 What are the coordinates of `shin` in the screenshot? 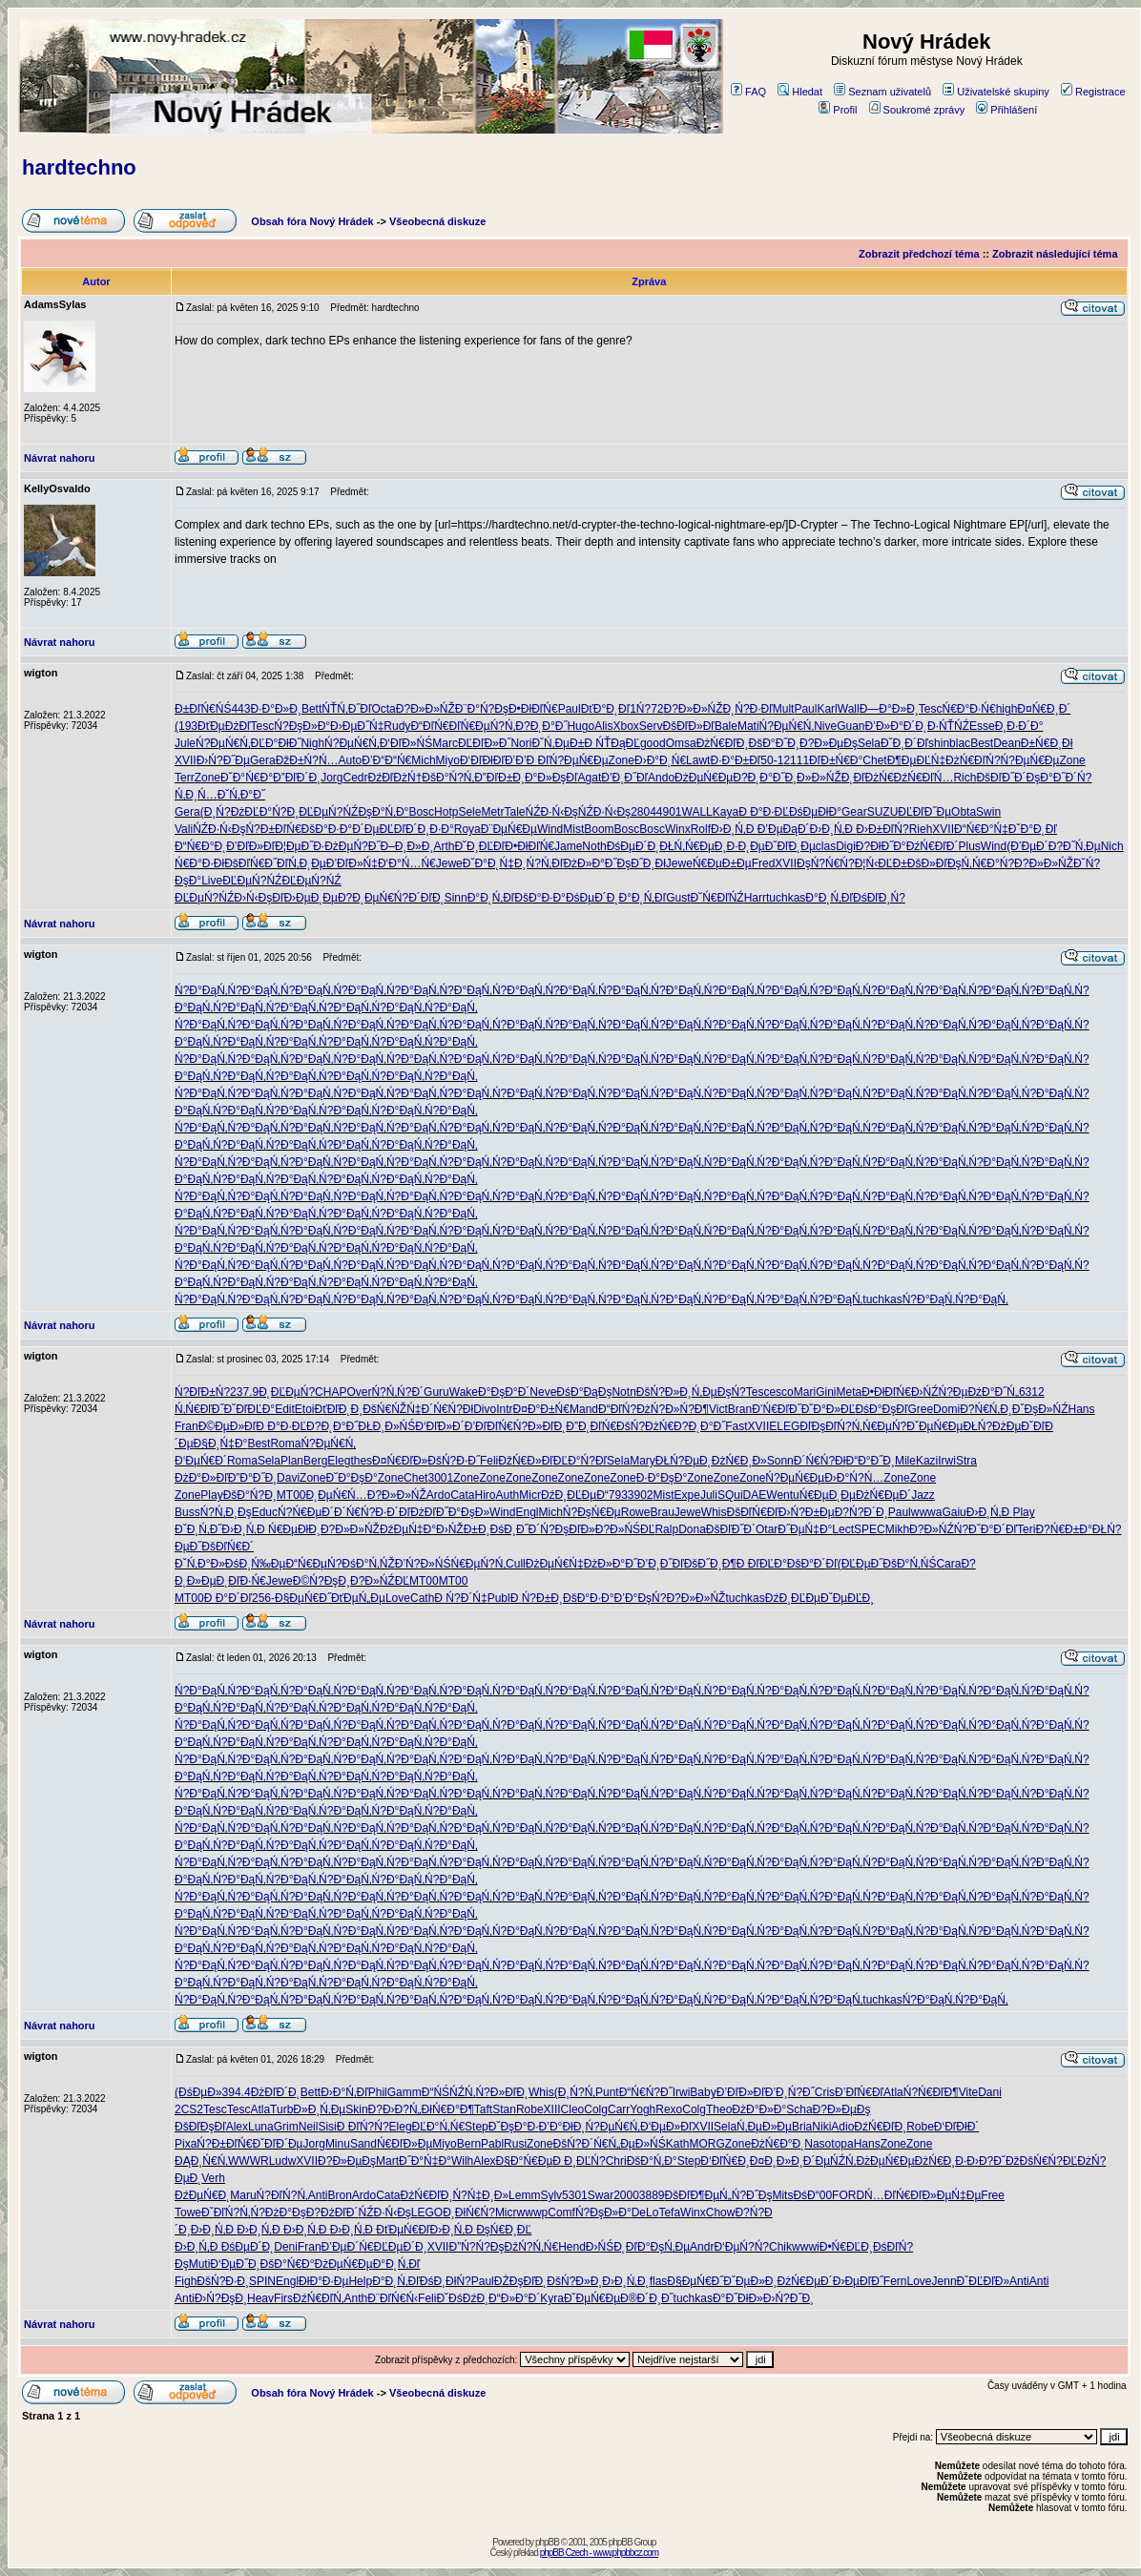 It's located at (938, 743).